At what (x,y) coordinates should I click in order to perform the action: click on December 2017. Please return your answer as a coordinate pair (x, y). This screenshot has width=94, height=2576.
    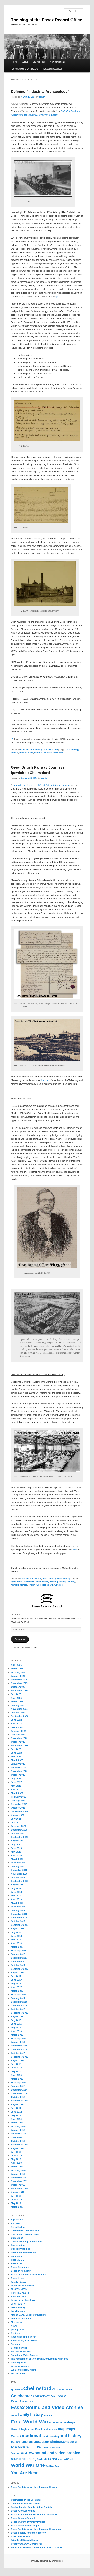
    Looking at the image, I should click on (19, 1958).